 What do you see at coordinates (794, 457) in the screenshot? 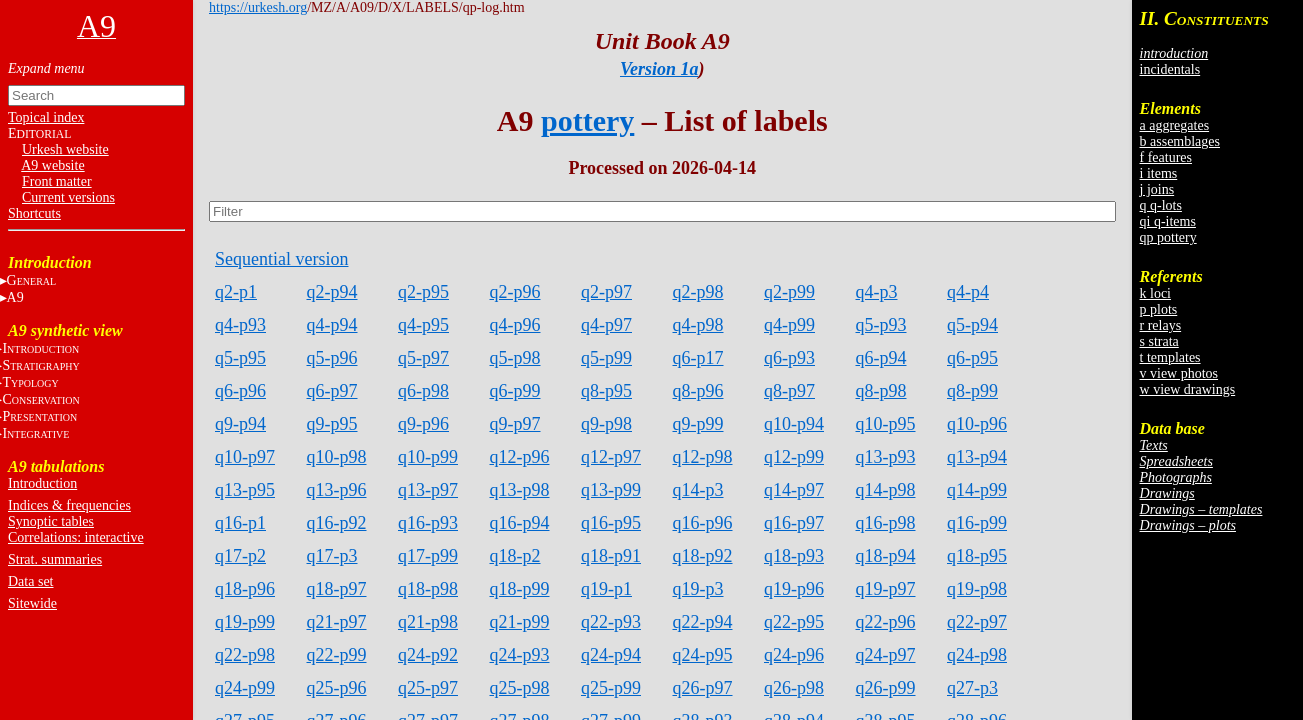
I see `q12-p99` at bounding box center [794, 457].